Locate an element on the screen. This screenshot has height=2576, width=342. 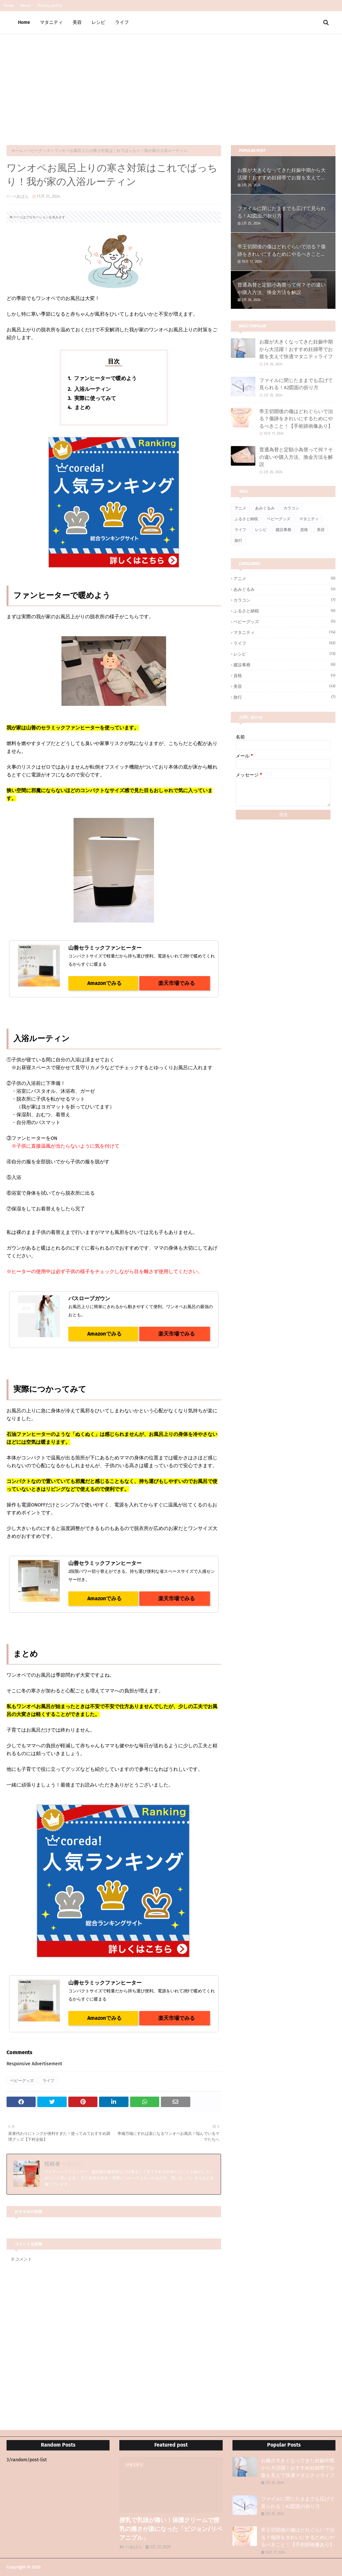
ライフ [menuitem] is located at coordinates (122, 22).